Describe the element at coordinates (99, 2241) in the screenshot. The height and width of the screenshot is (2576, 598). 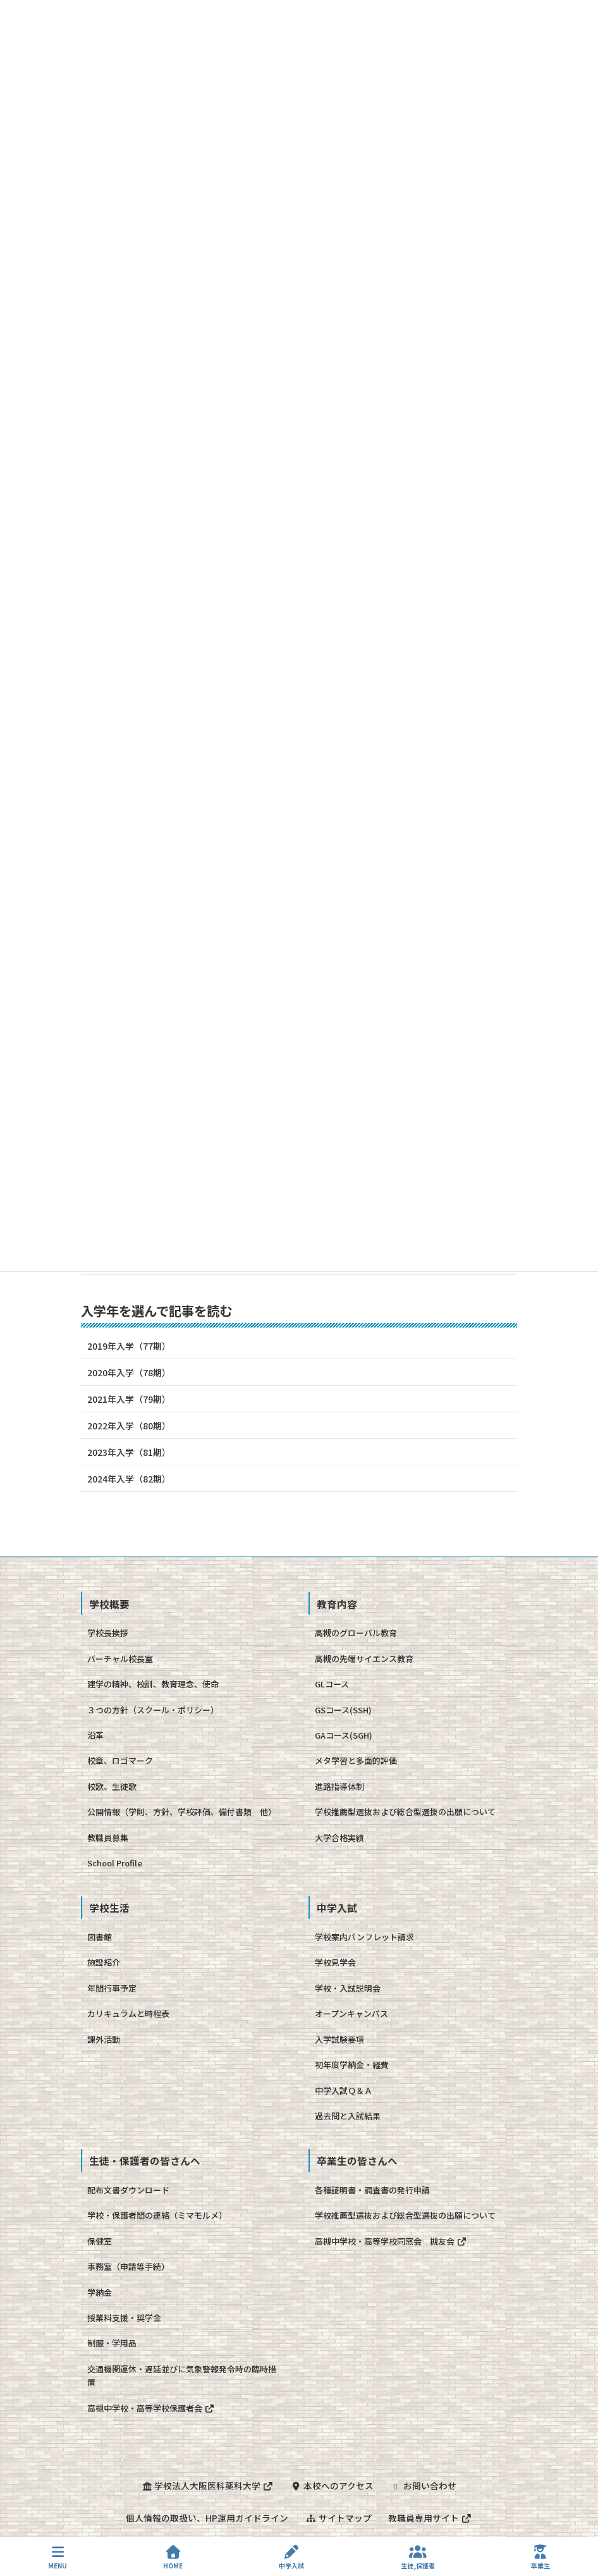
I see `保健室` at that location.